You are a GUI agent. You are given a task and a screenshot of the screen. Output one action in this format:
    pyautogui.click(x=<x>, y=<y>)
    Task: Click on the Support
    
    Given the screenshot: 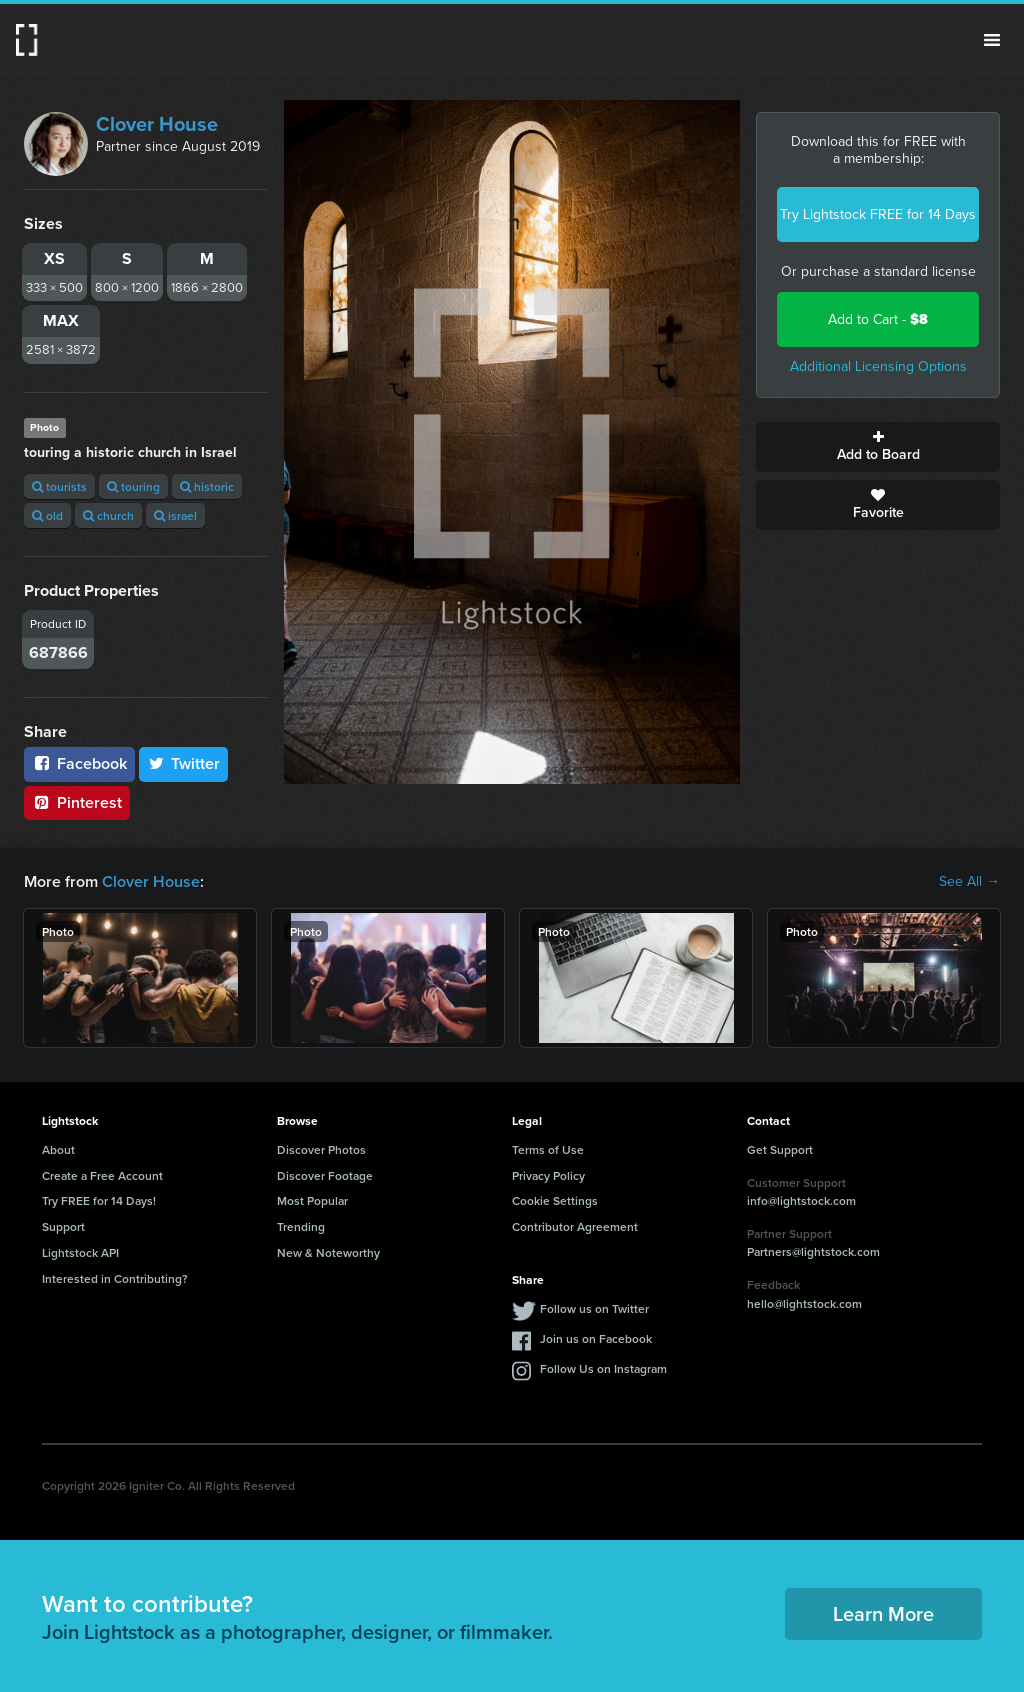 What is the action you would take?
    pyautogui.click(x=63, y=1226)
    